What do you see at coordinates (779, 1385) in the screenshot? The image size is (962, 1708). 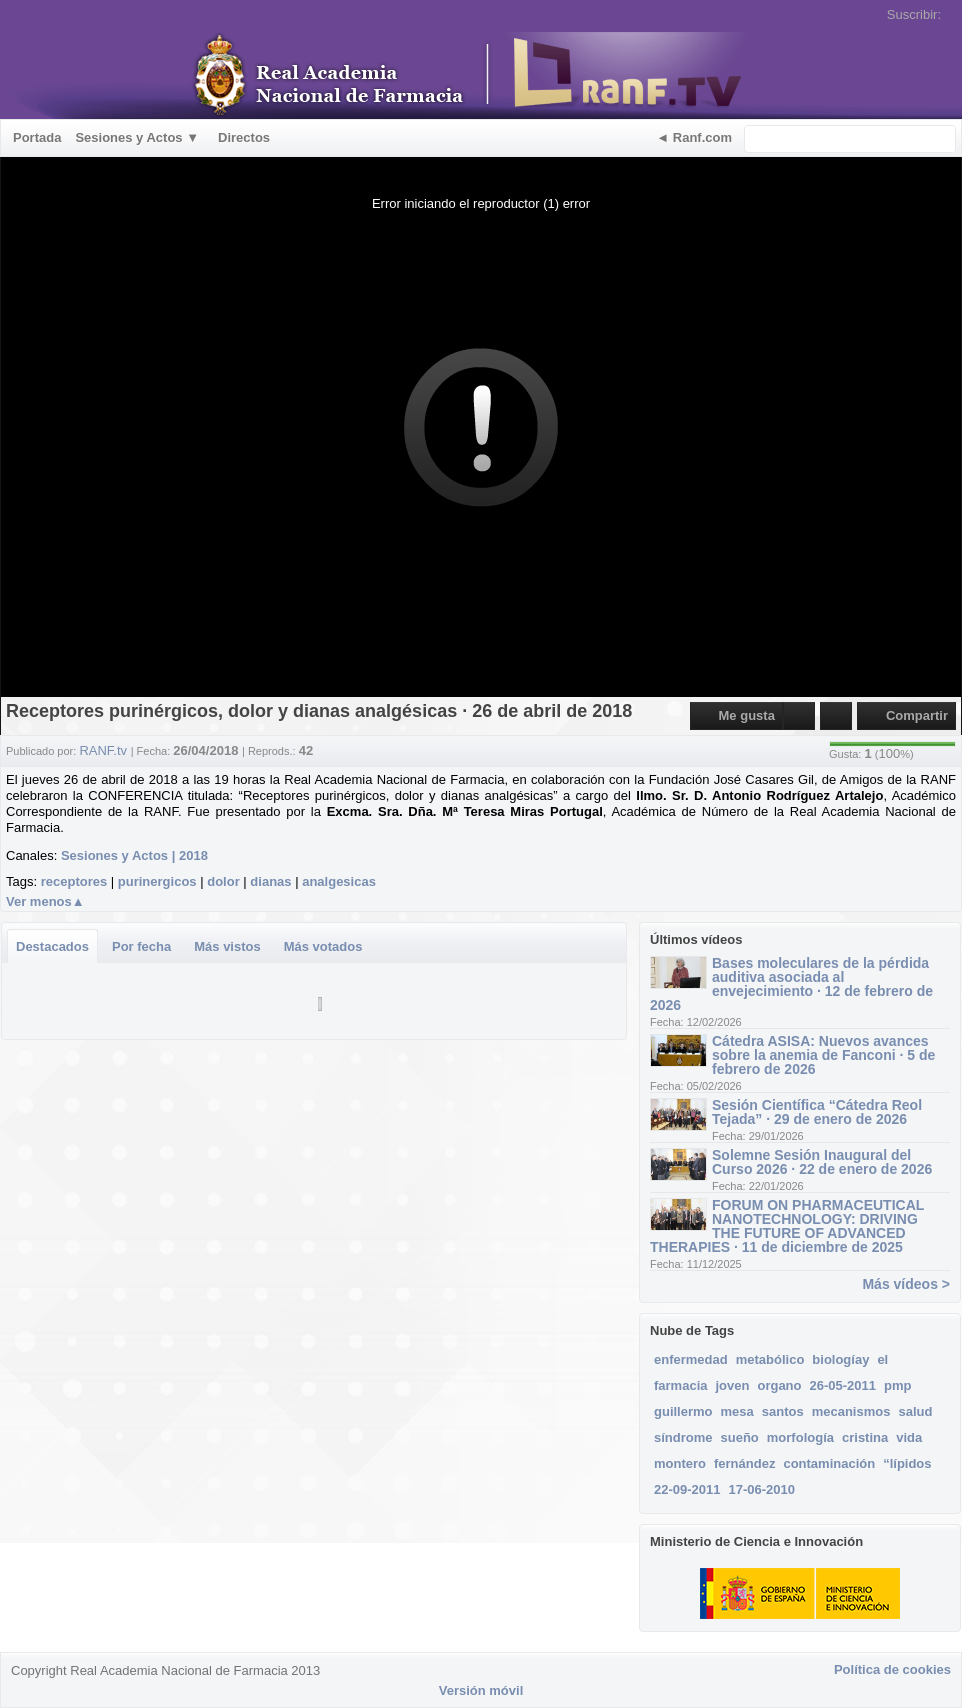 I see `organo` at bounding box center [779, 1385].